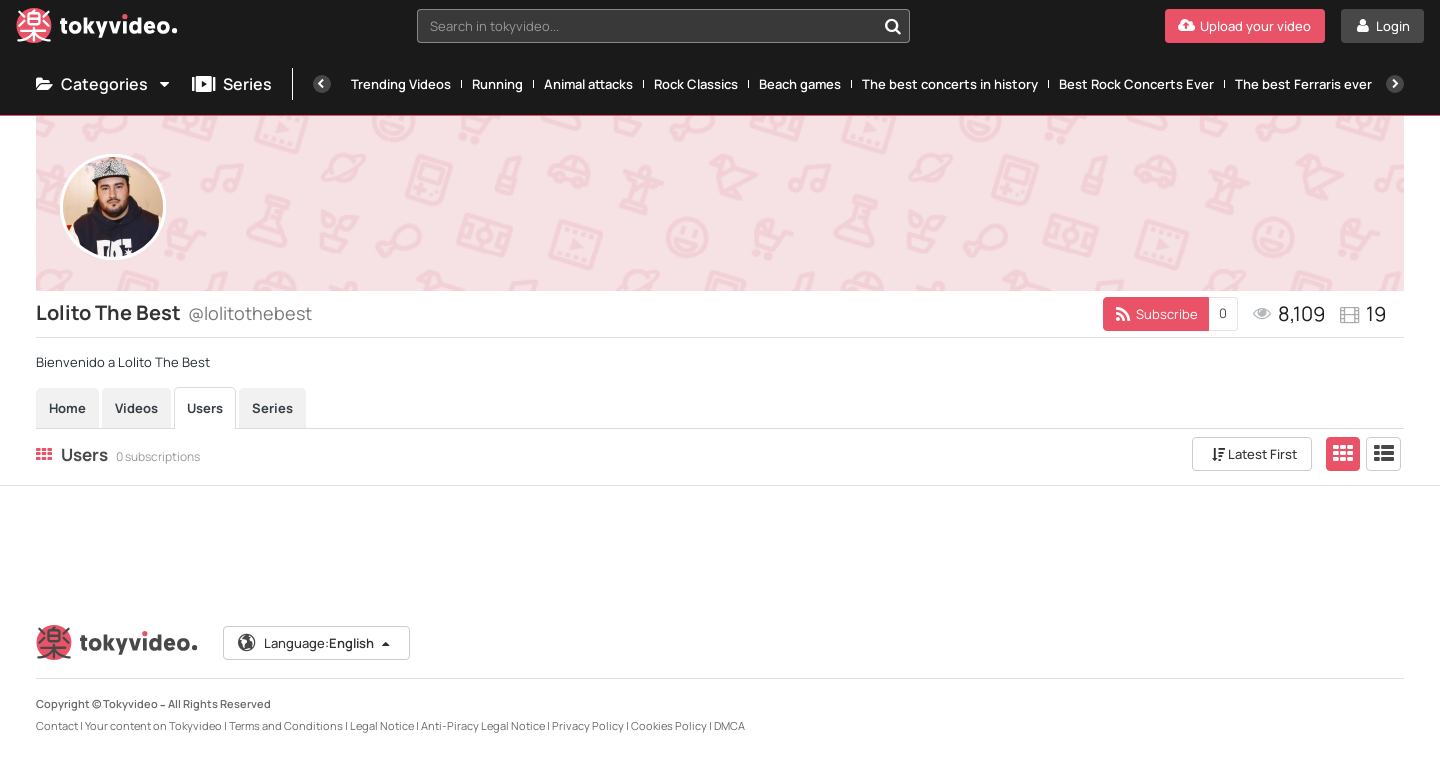 Image resolution: width=1440 pixels, height=757 pixels. Describe the element at coordinates (1303, 84) in the screenshot. I see `The best Ferraris ever` at that location.